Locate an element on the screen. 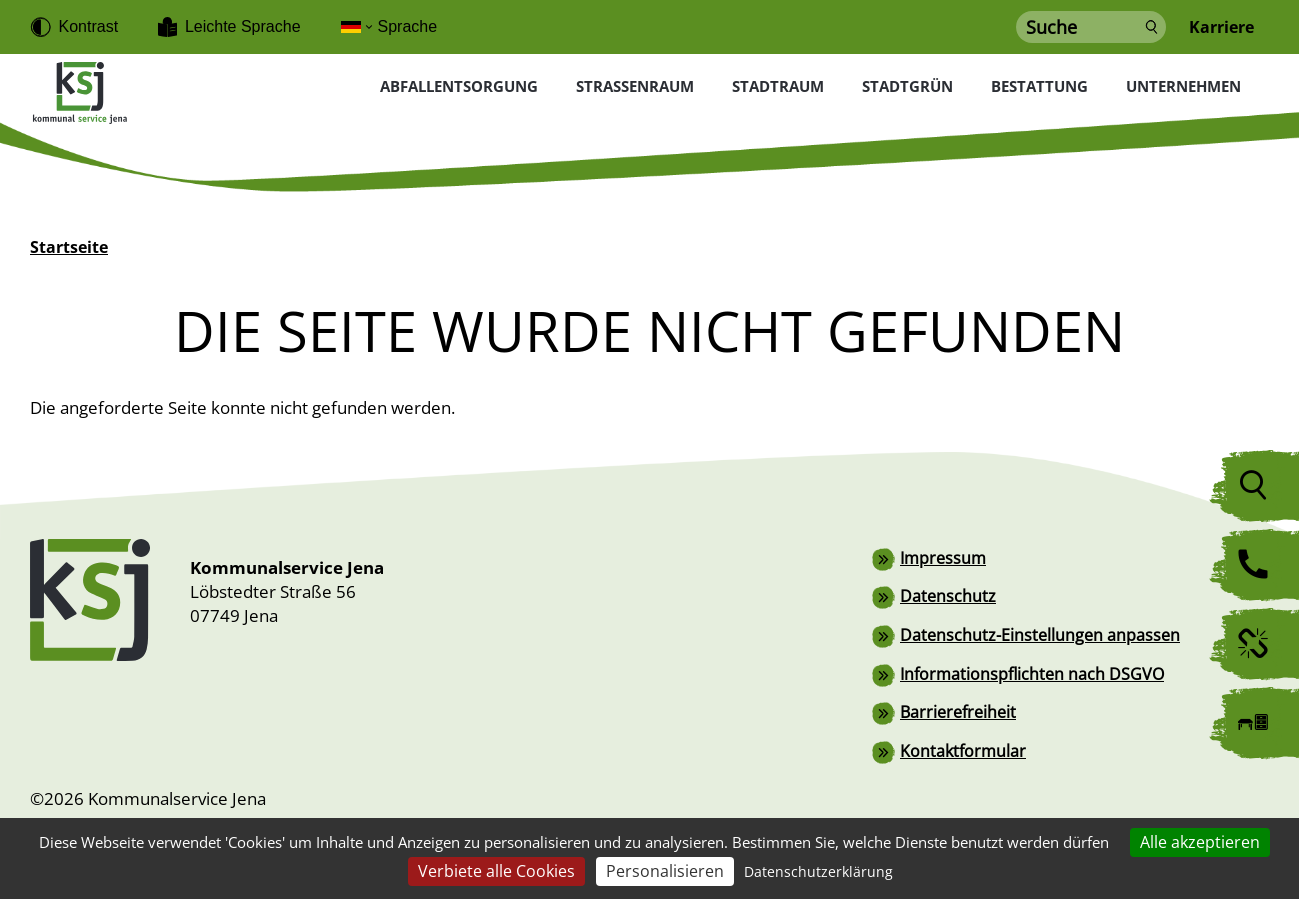 The image size is (1299, 899). Leichte Sprache is located at coordinates (243, 26).